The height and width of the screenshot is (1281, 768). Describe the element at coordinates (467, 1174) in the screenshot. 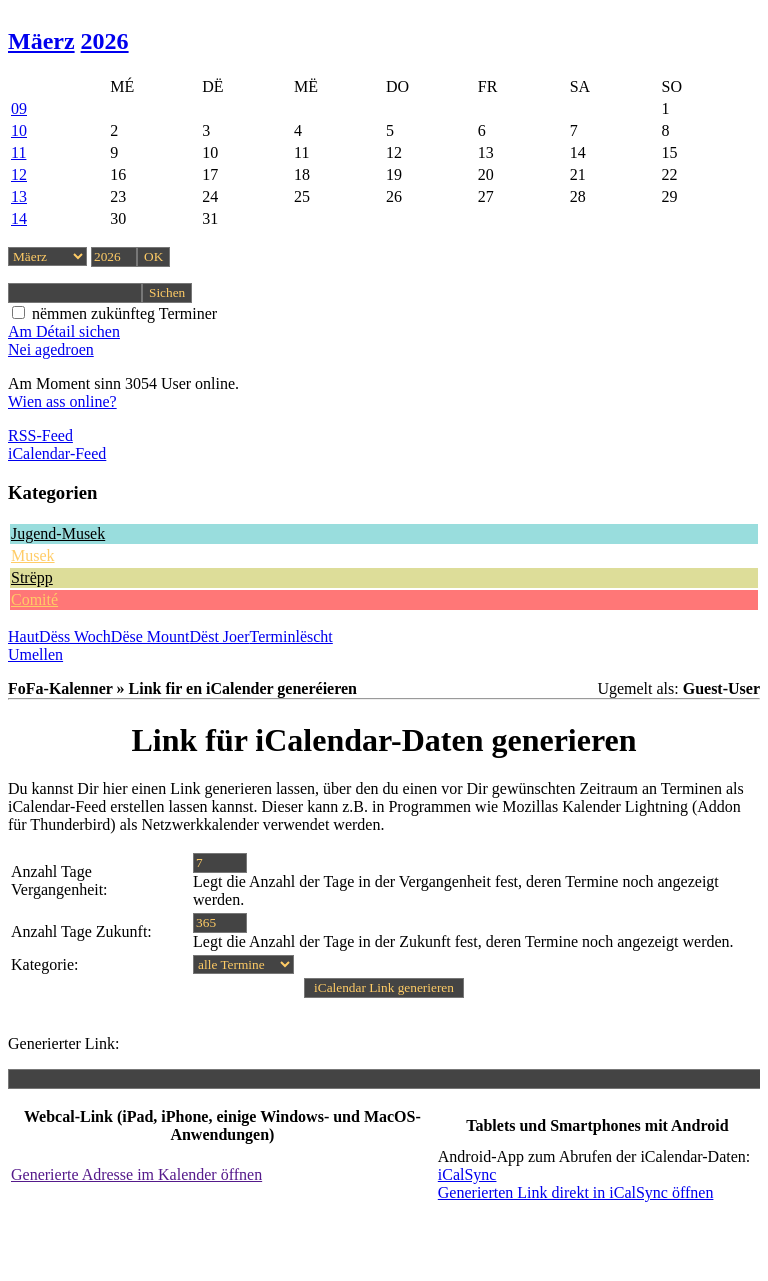

I see `iCalSync` at that location.